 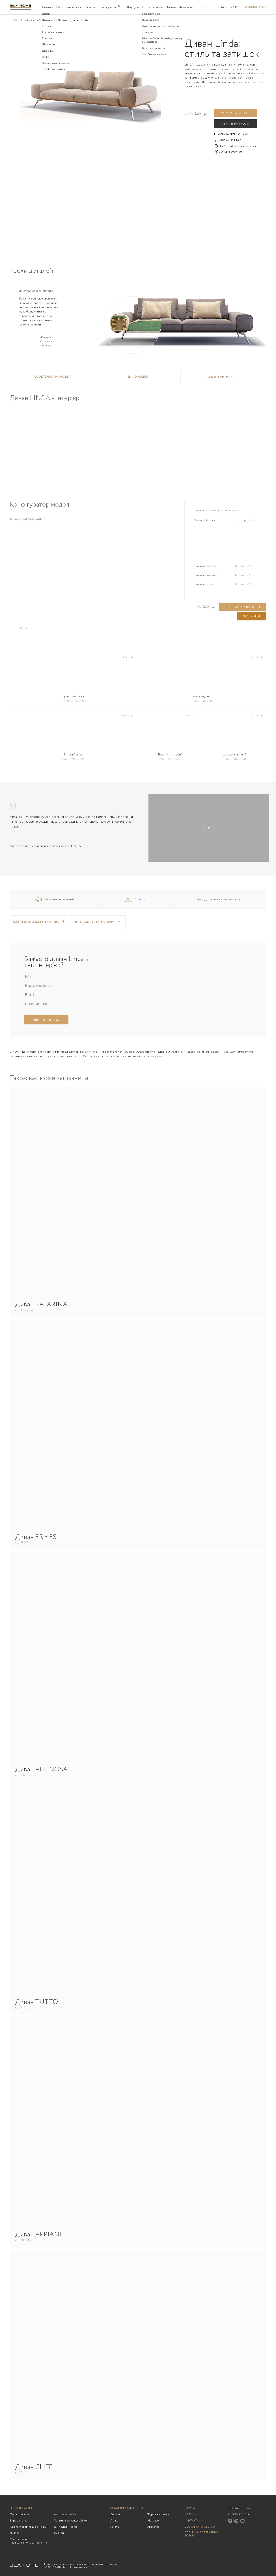 I want to click on Меблі в наявності, so click(x=69, y=7).